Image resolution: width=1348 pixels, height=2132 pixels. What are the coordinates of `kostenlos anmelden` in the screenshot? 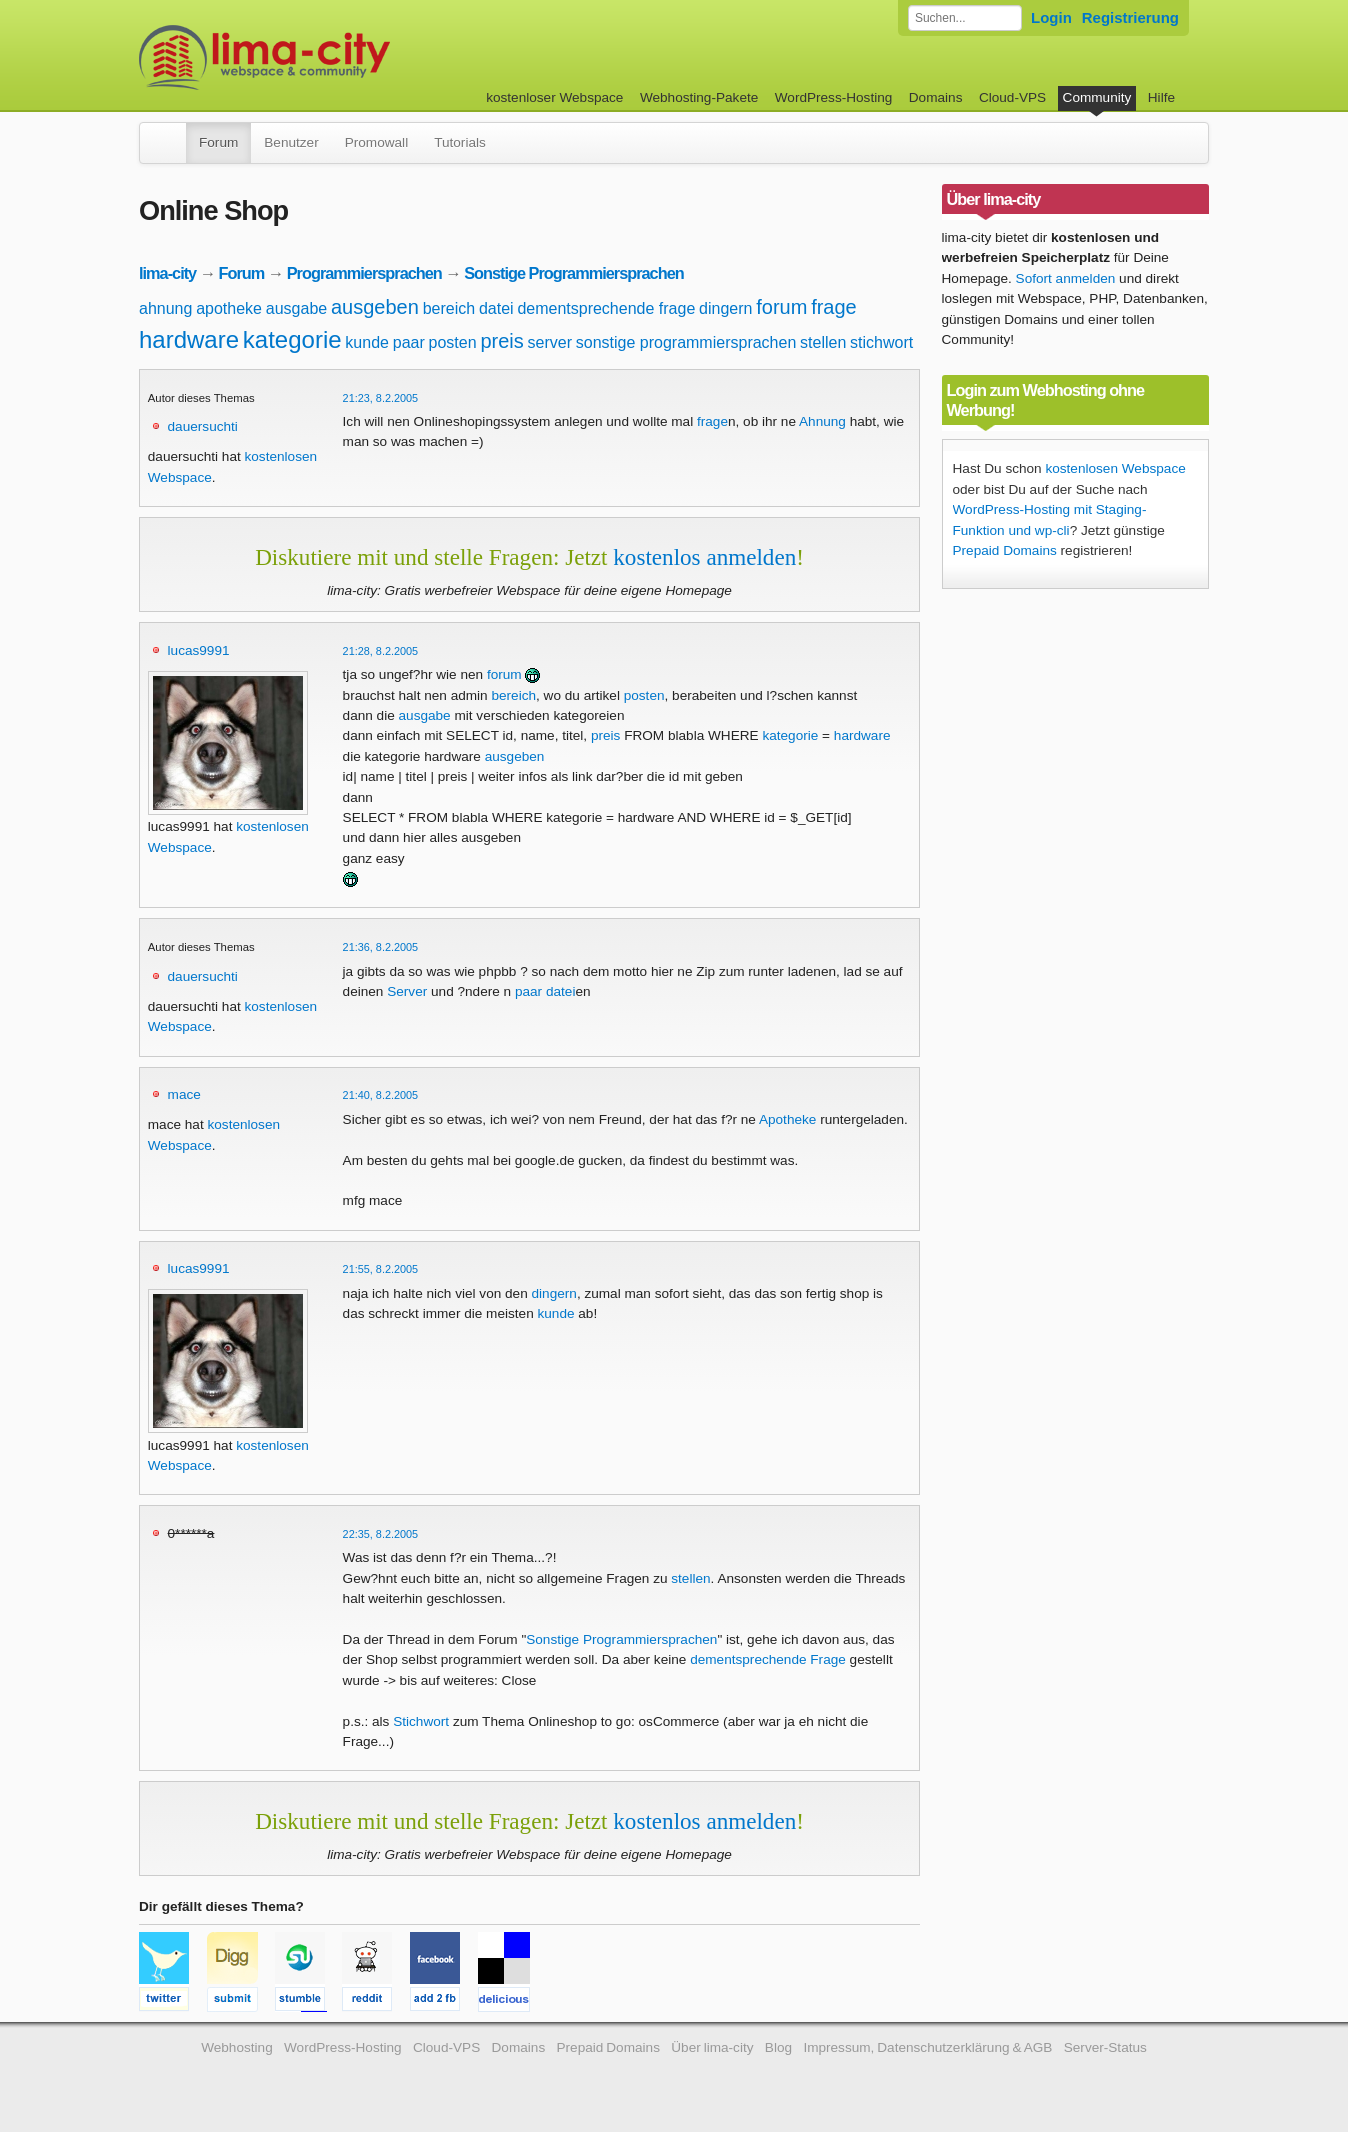 It's located at (704, 557).